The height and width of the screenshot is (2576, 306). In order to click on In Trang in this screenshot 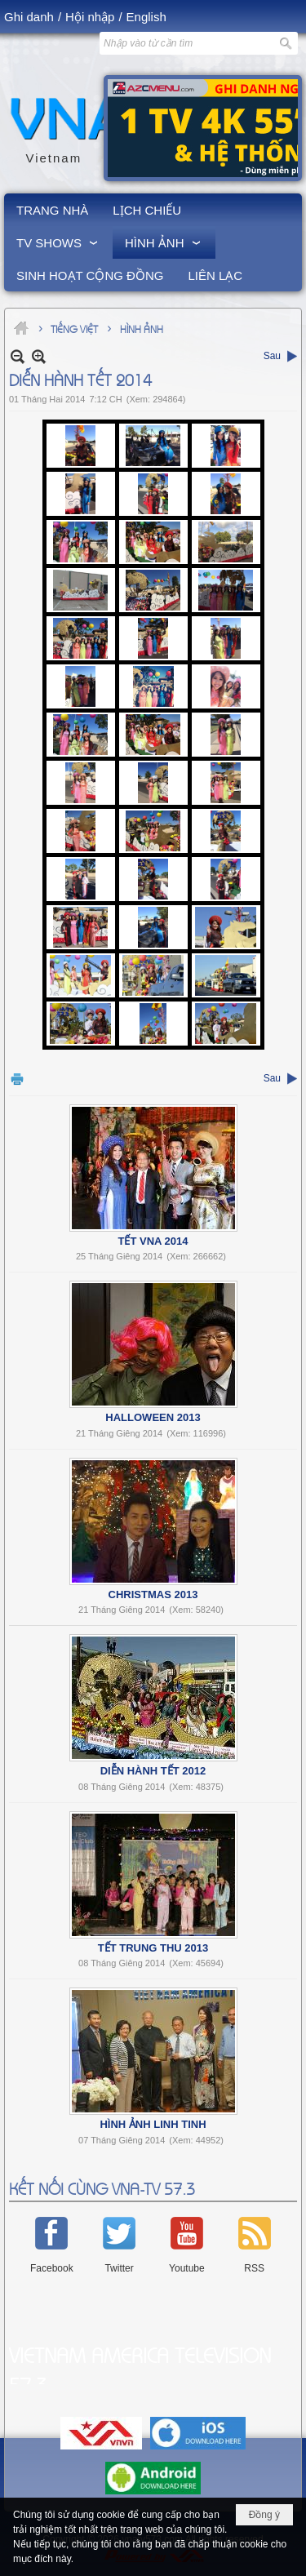, I will do `click(17, 1078)`.